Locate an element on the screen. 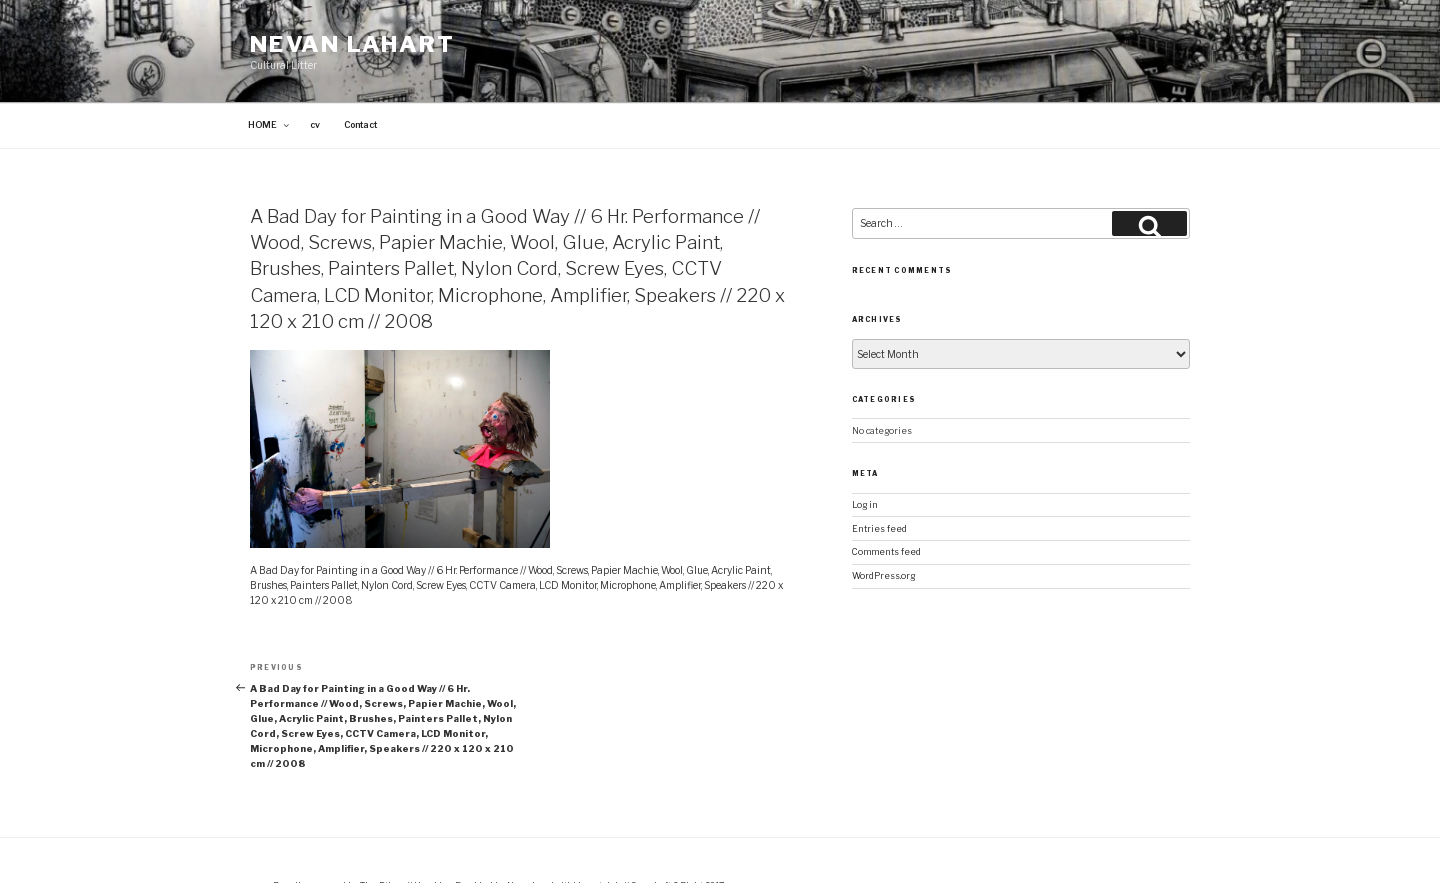  HOME is located at coordinates (269, 80).